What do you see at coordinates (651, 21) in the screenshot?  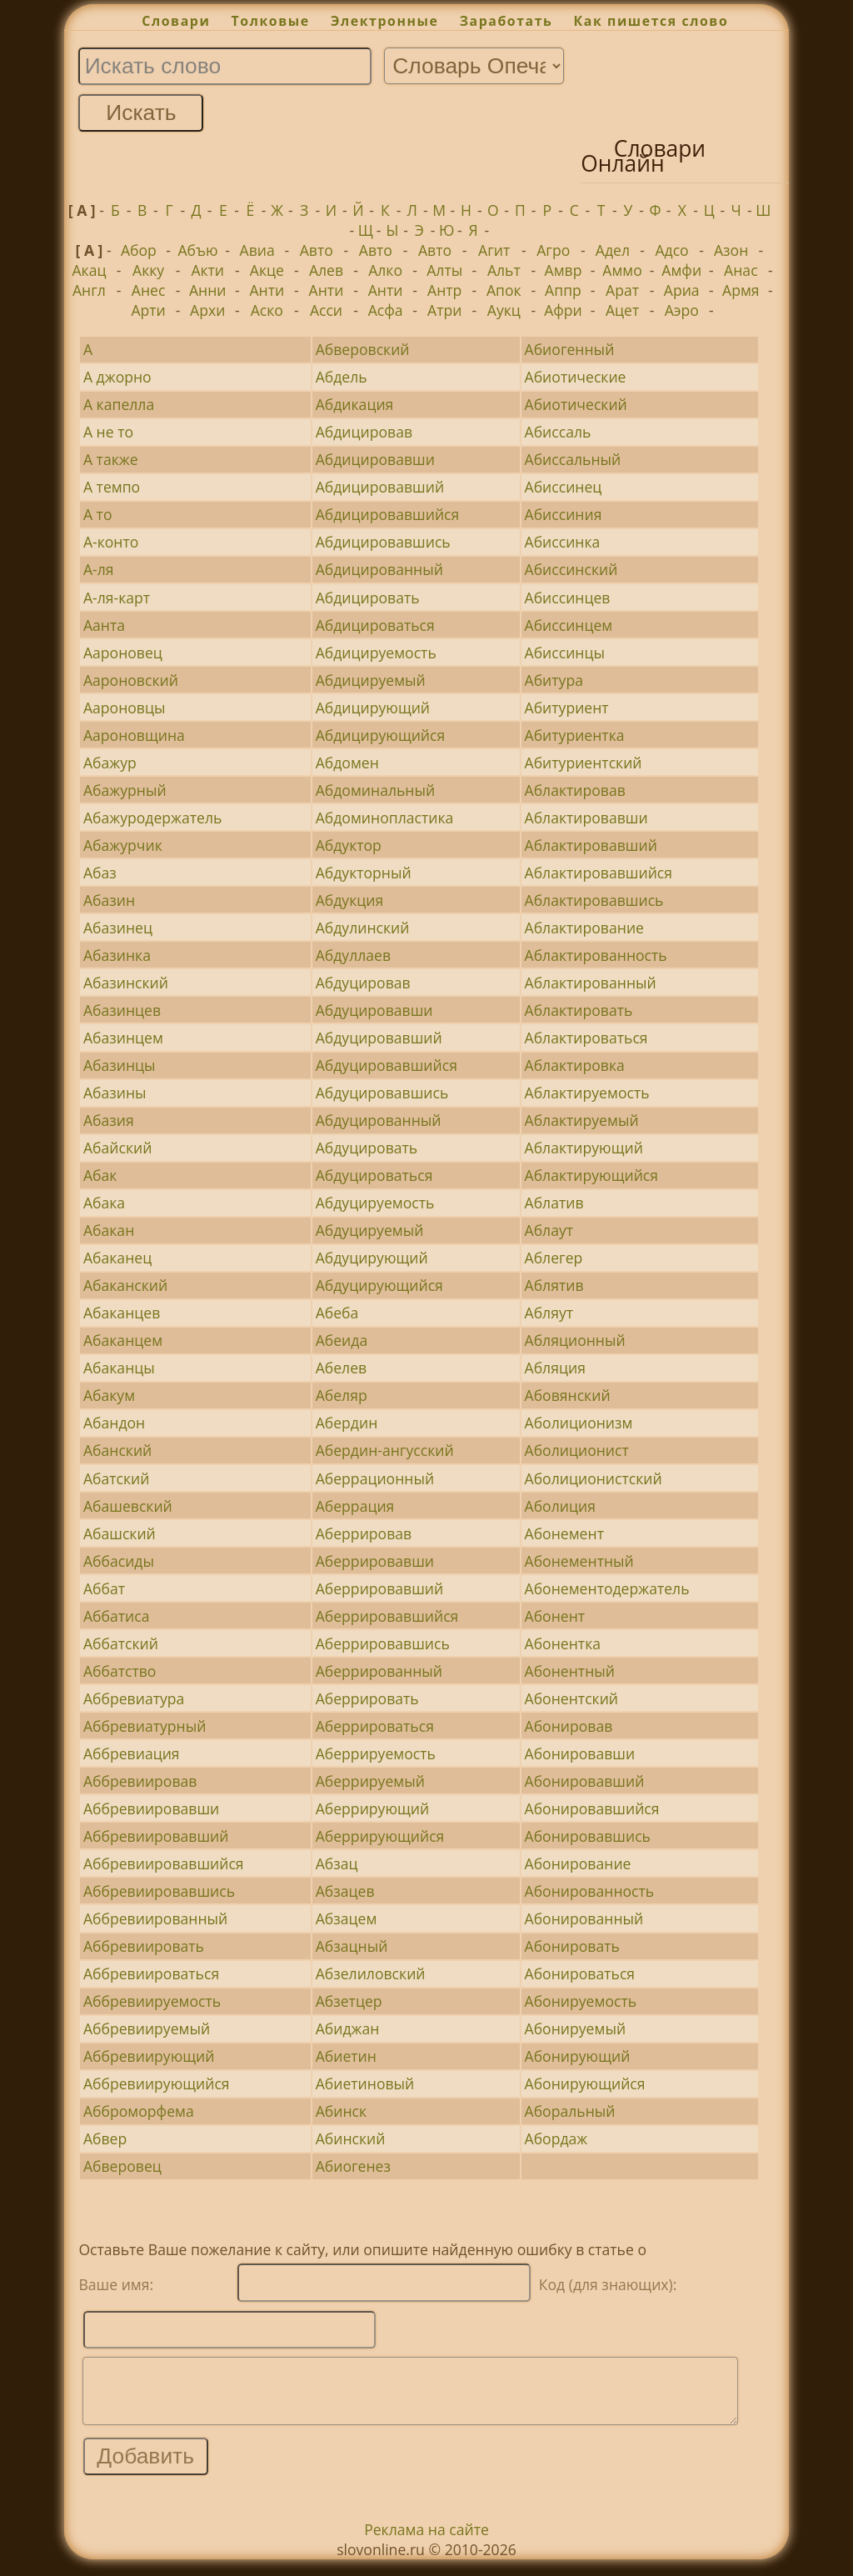 I see `Как пишется слово` at bounding box center [651, 21].